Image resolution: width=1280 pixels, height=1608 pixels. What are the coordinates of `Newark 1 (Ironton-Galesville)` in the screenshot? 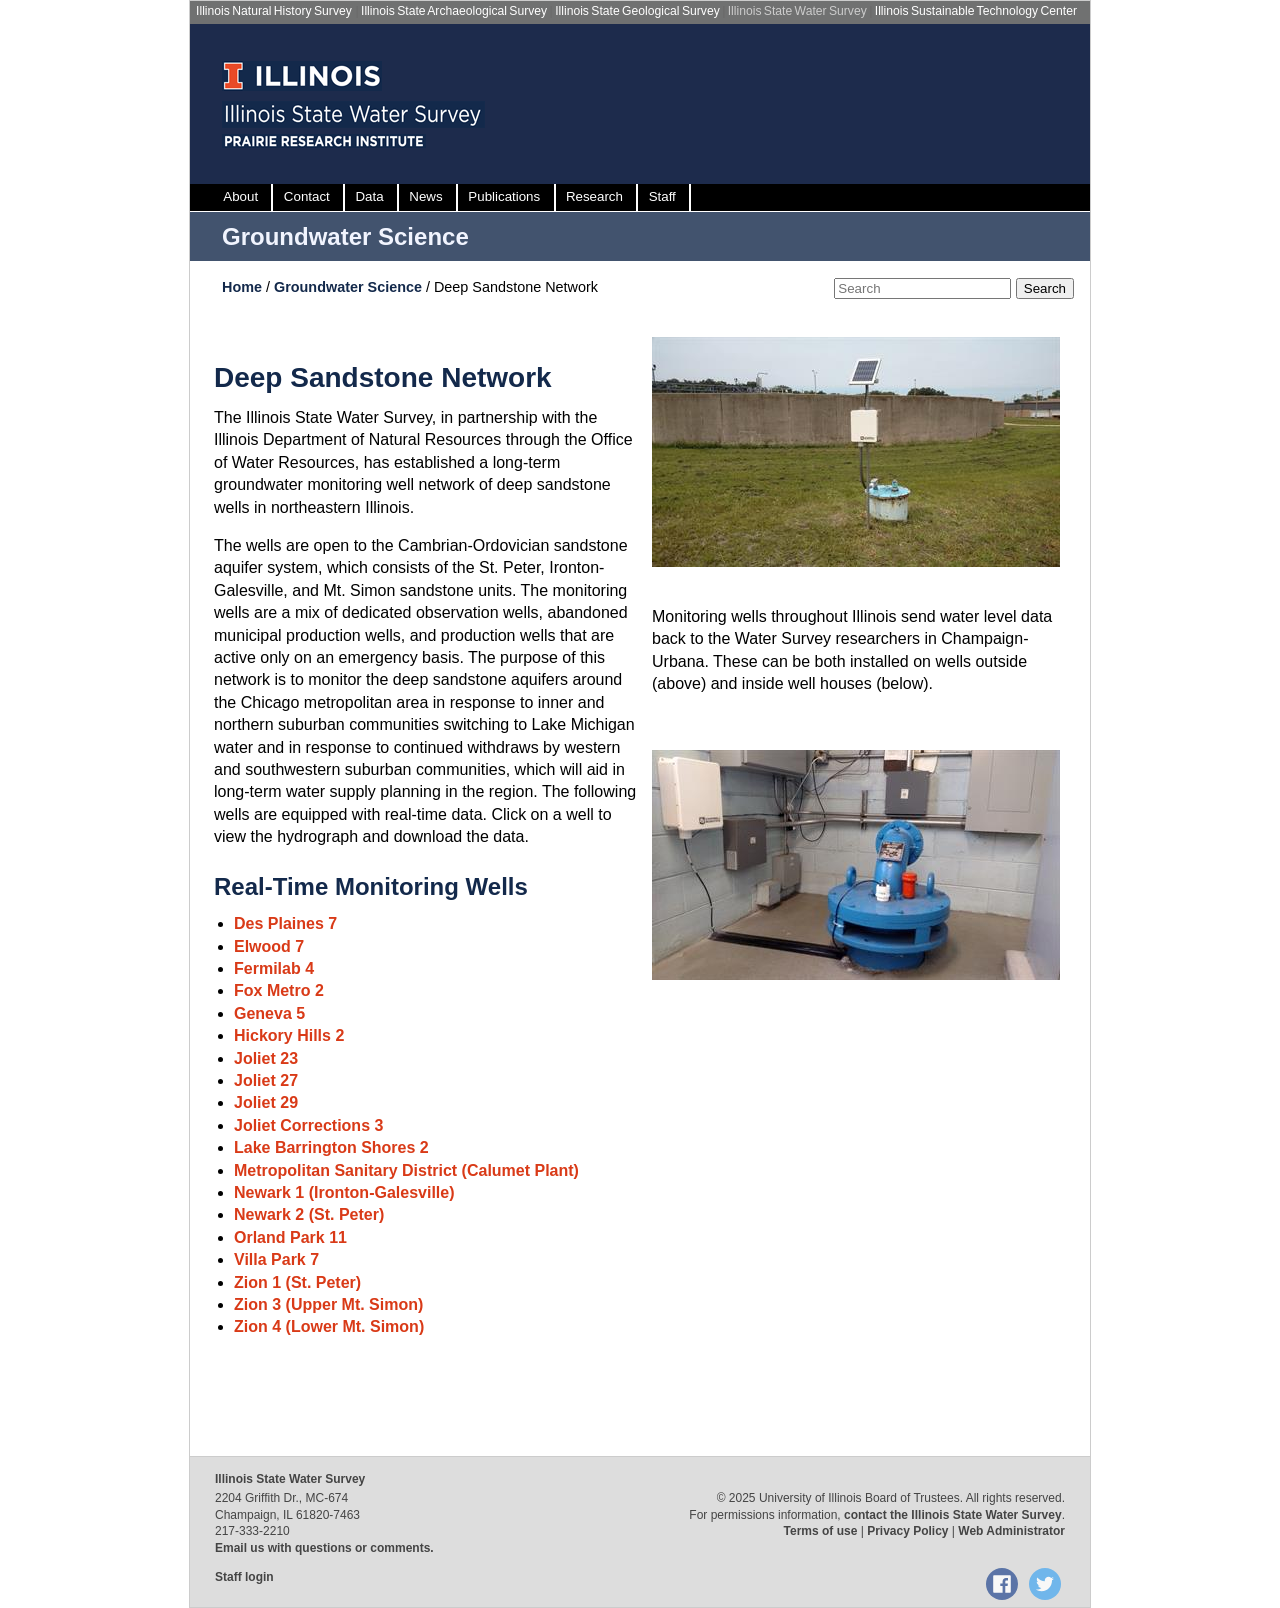 It's located at (344, 1192).